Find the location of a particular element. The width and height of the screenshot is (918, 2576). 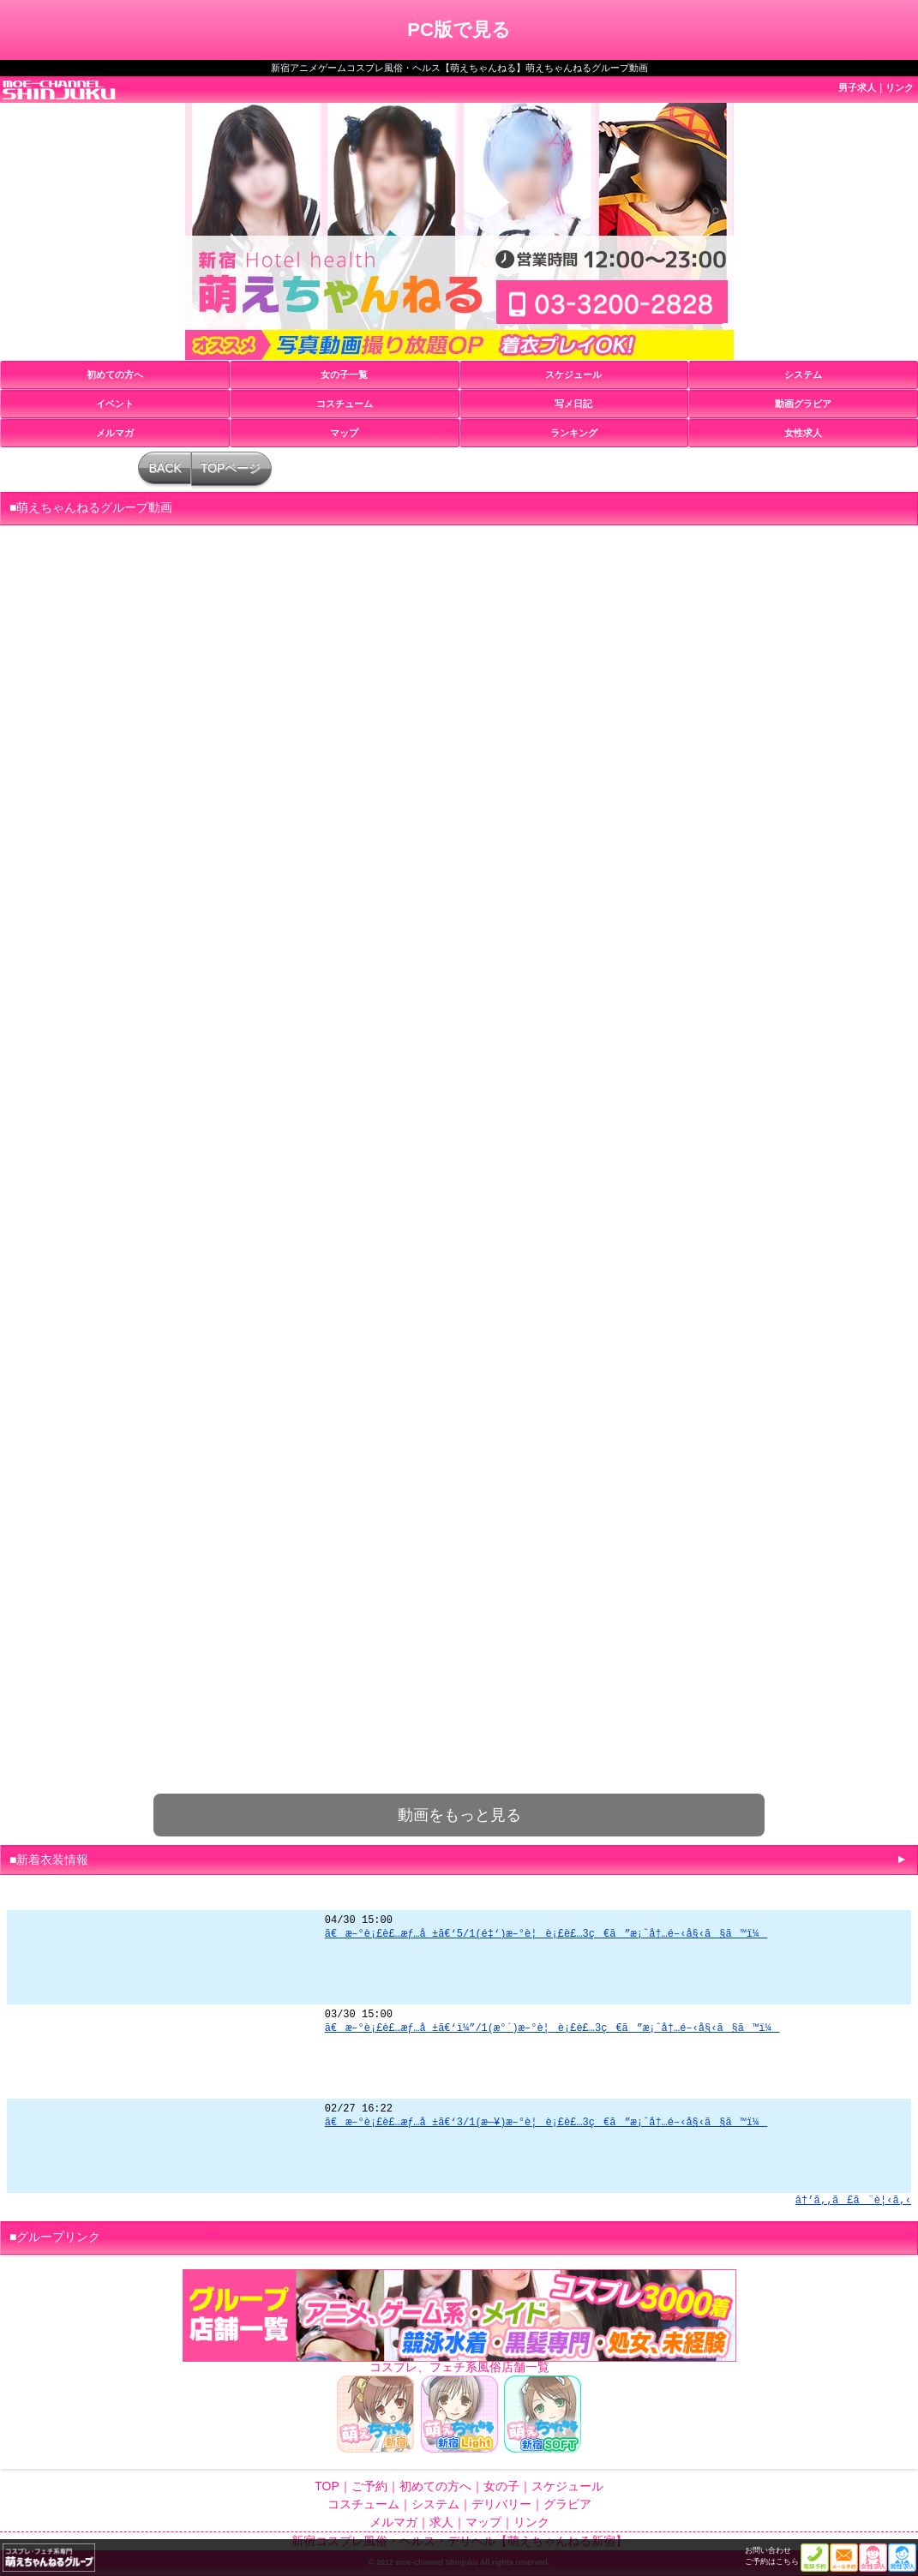

動画をもっと見る is located at coordinates (459, 1815).